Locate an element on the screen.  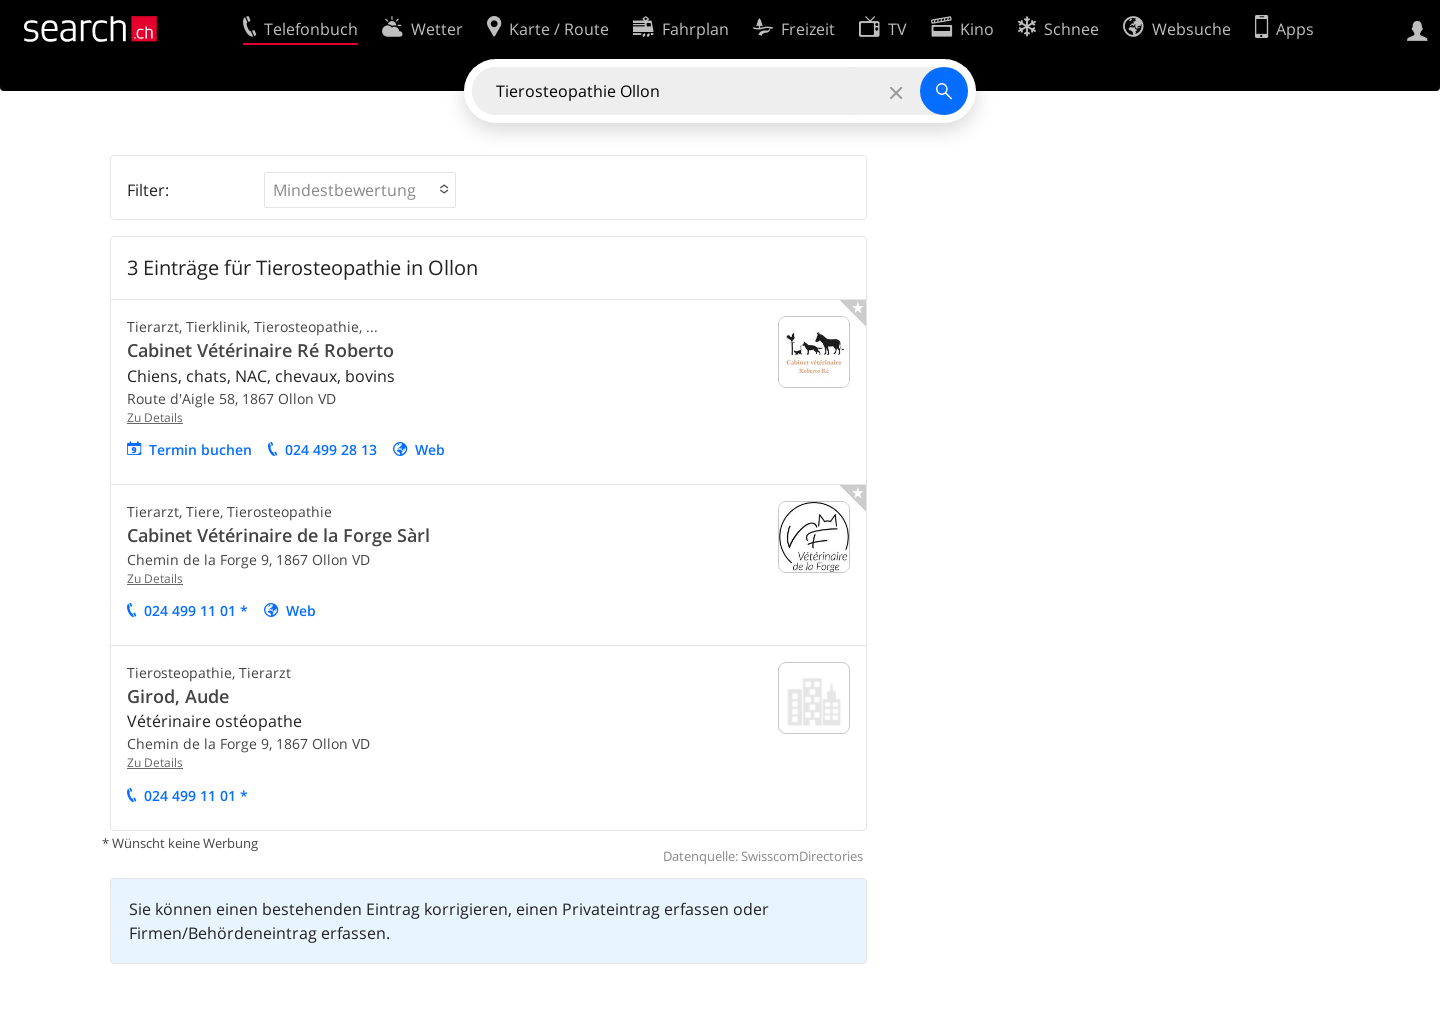
Girod, Aude is located at coordinates (178, 696).